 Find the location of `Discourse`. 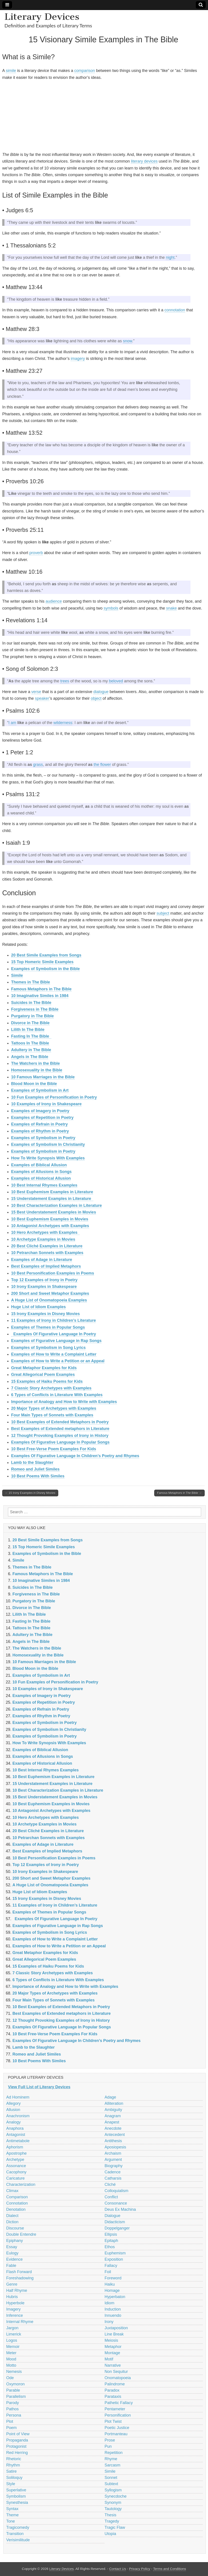

Discourse is located at coordinates (15, 2228).